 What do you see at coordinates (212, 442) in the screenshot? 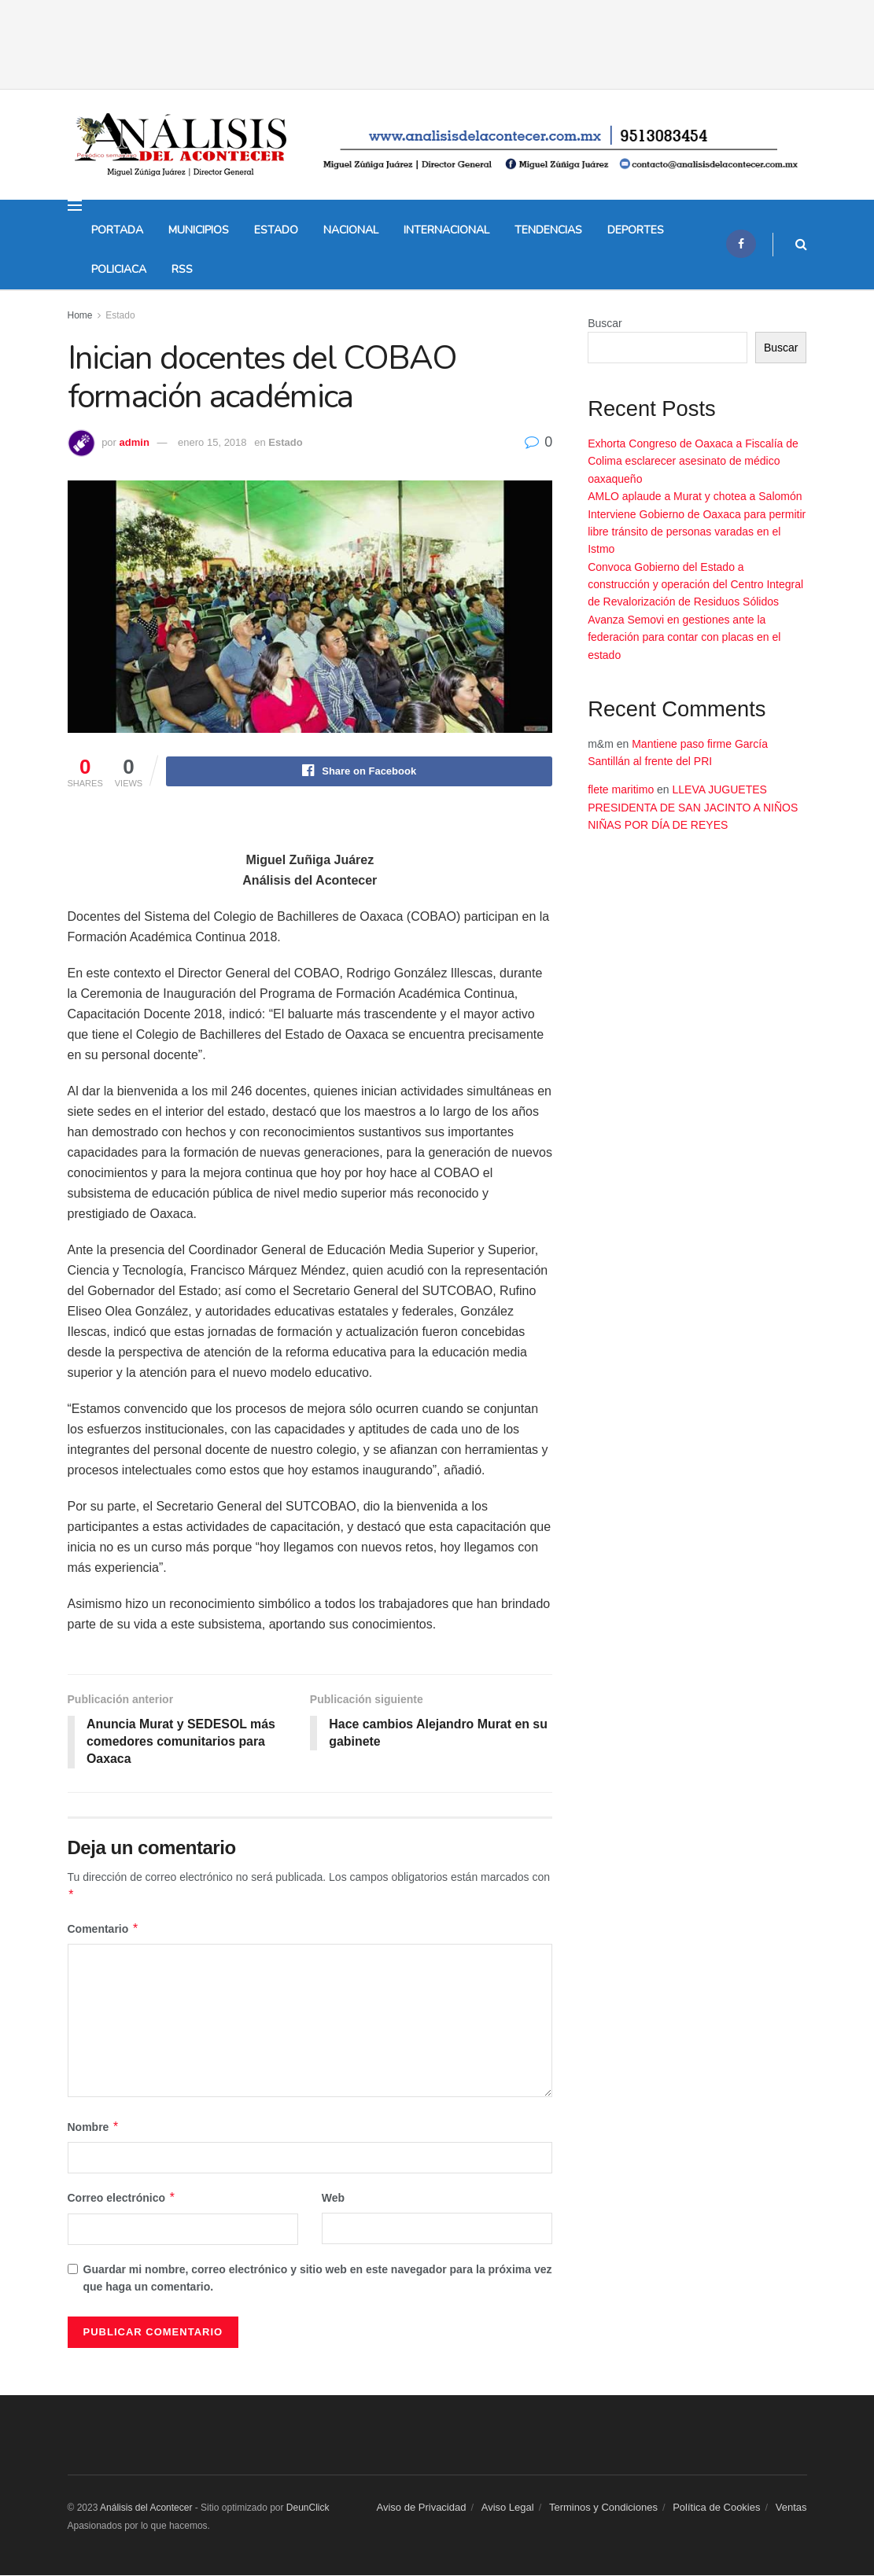
I see `enero 15, 2018` at bounding box center [212, 442].